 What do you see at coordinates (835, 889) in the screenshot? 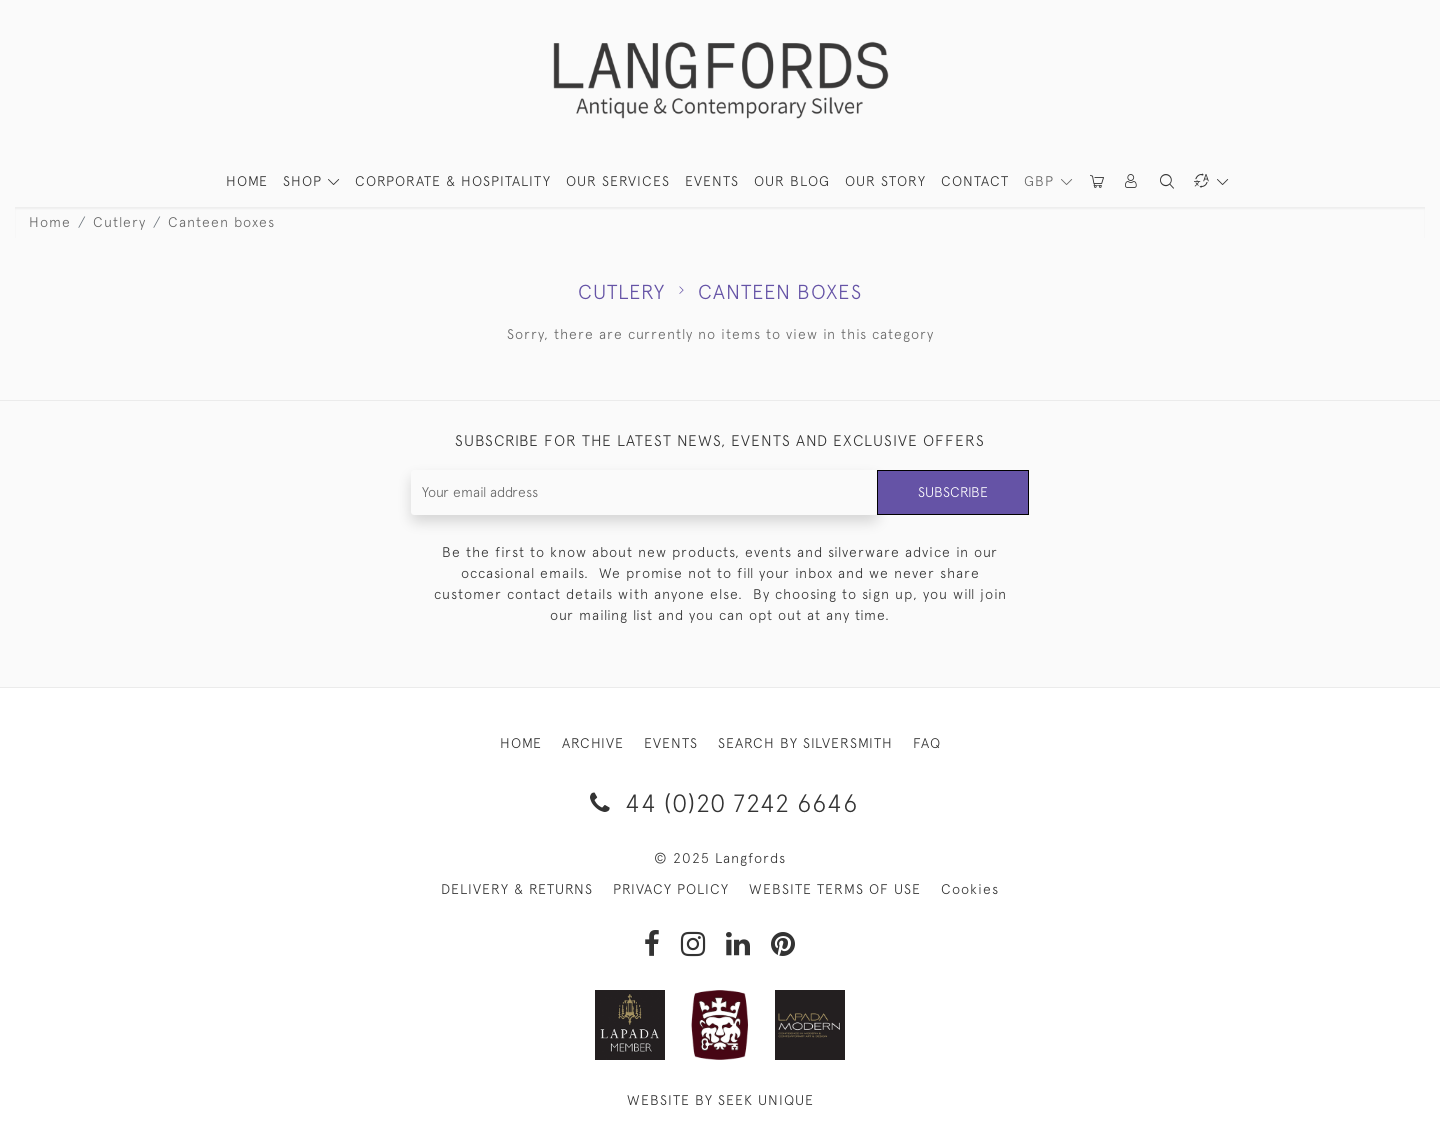
I see `WEBSITE TERMS OF USE` at bounding box center [835, 889].